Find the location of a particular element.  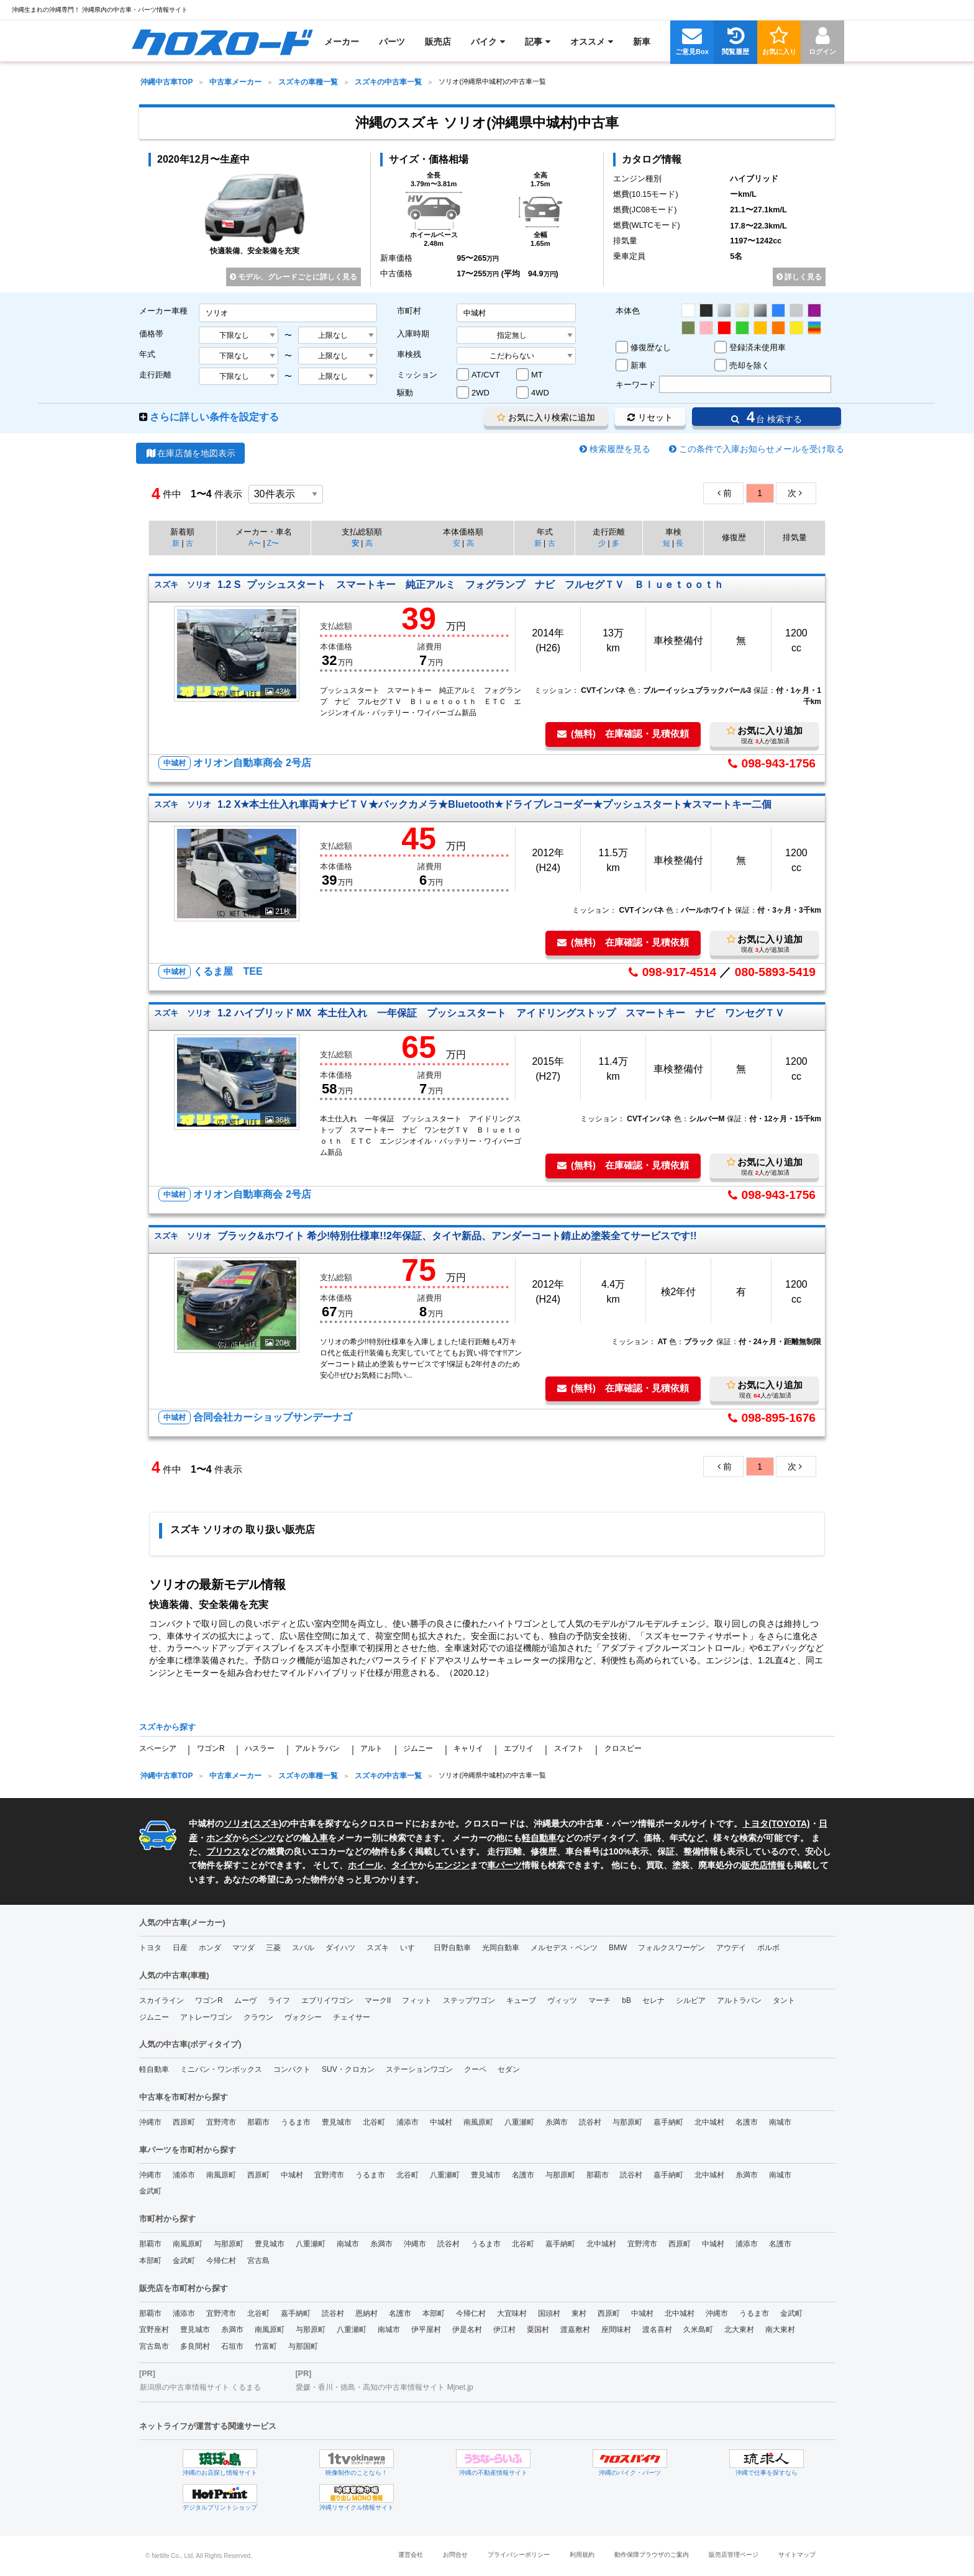

MT is located at coordinates (537, 374).